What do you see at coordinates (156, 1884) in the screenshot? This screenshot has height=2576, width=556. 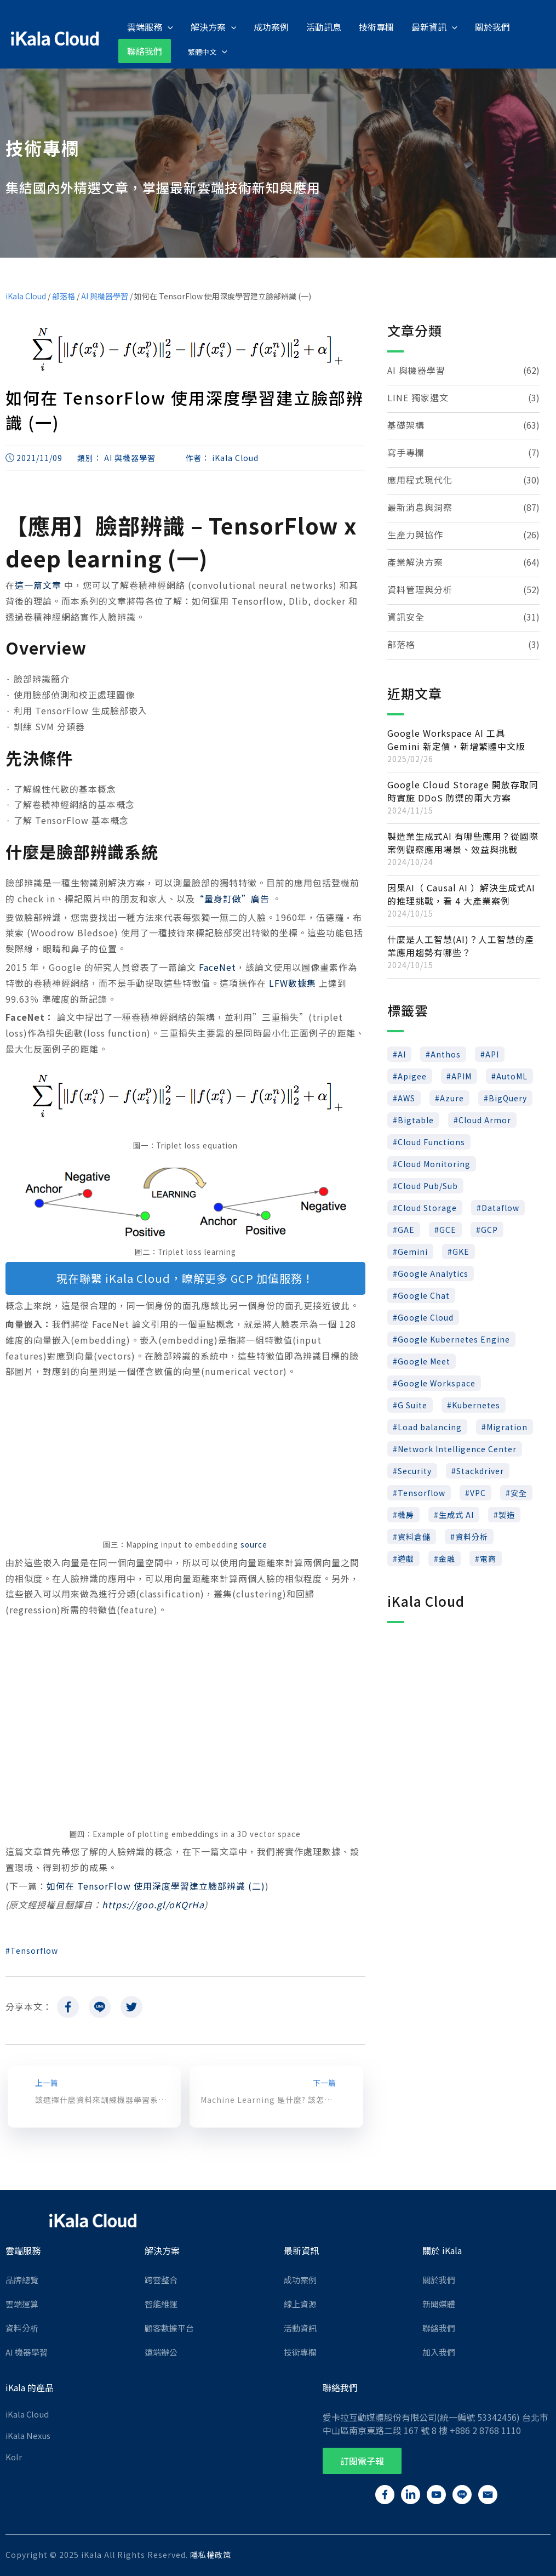 I see `如何在 TensorFlow 使用深度學習建立臉部辨識 (二)` at bounding box center [156, 1884].